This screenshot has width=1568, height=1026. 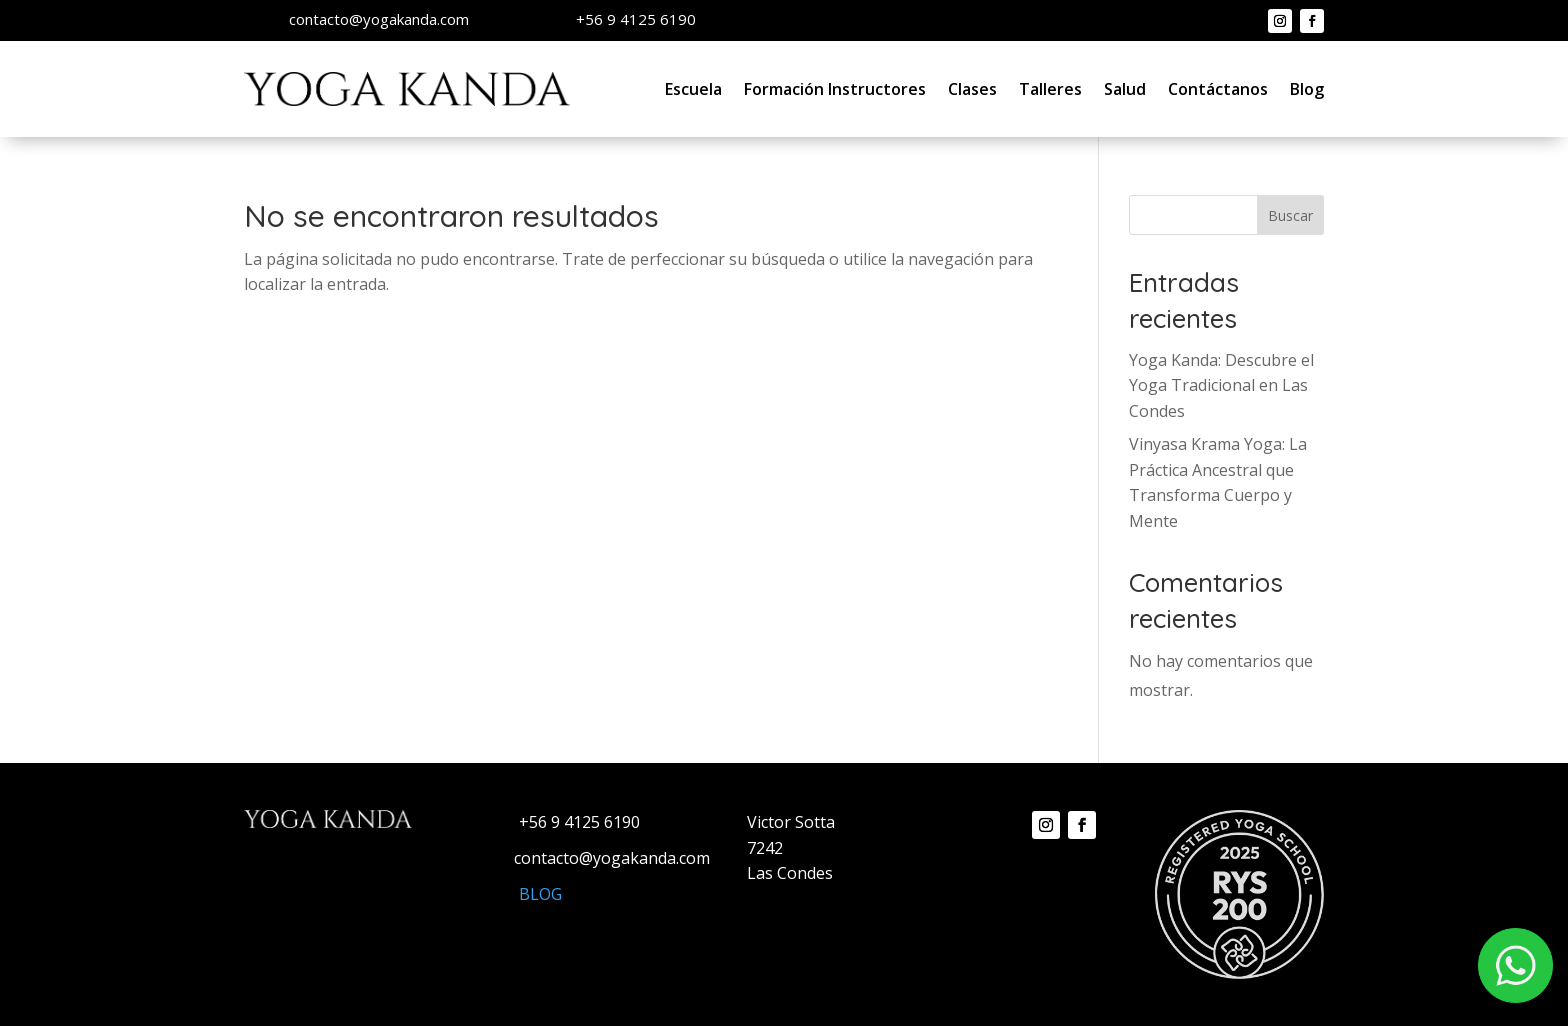 I want to click on Salud, so click(x=1125, y=89).